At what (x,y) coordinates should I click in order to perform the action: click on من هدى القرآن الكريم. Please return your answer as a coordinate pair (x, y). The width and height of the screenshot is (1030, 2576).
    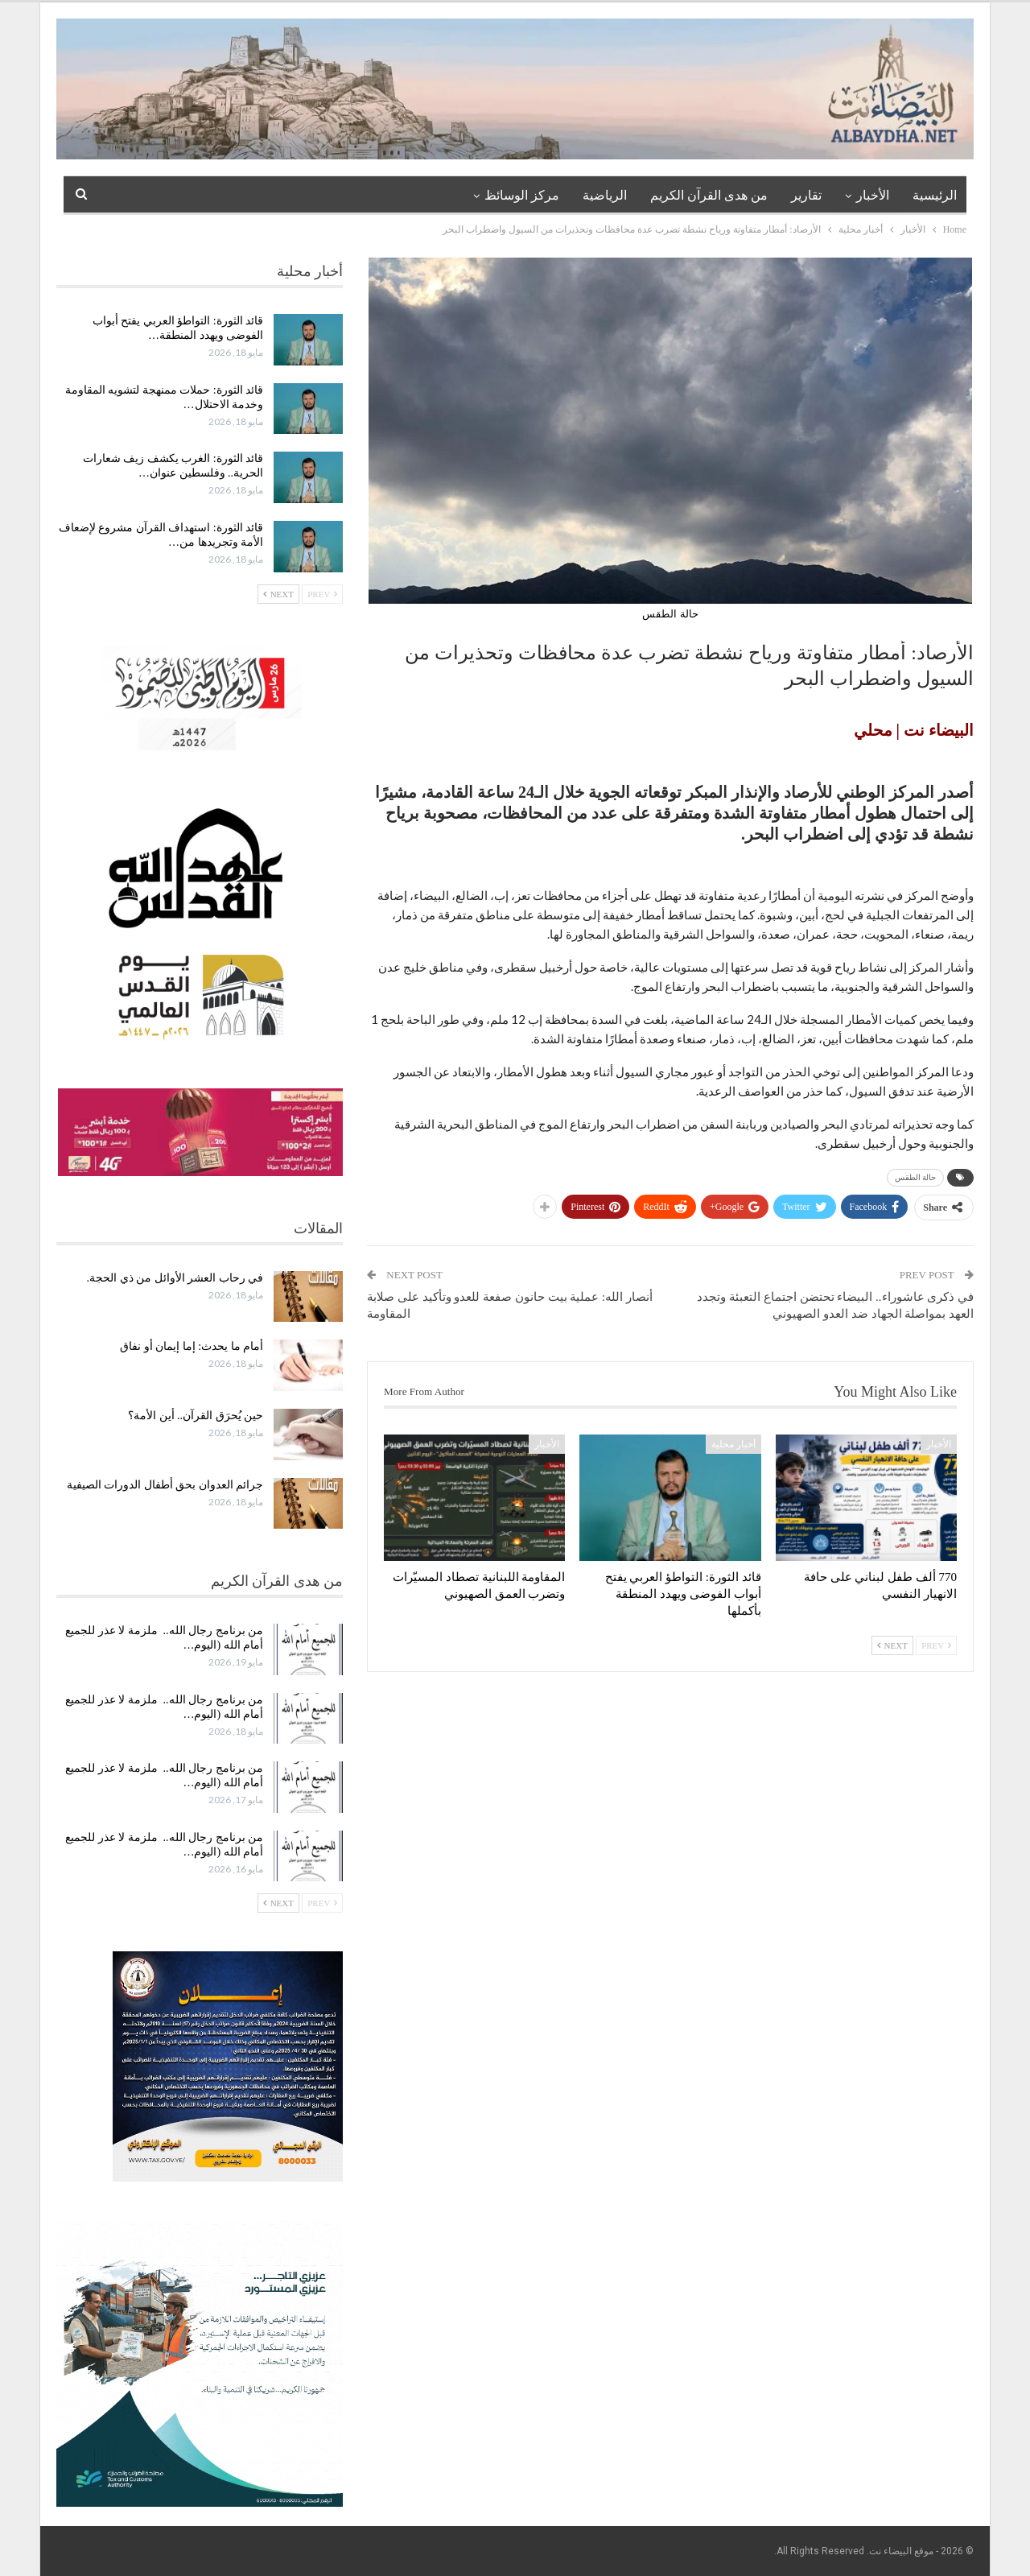
    Looking at the image, I should click on (709, 195).